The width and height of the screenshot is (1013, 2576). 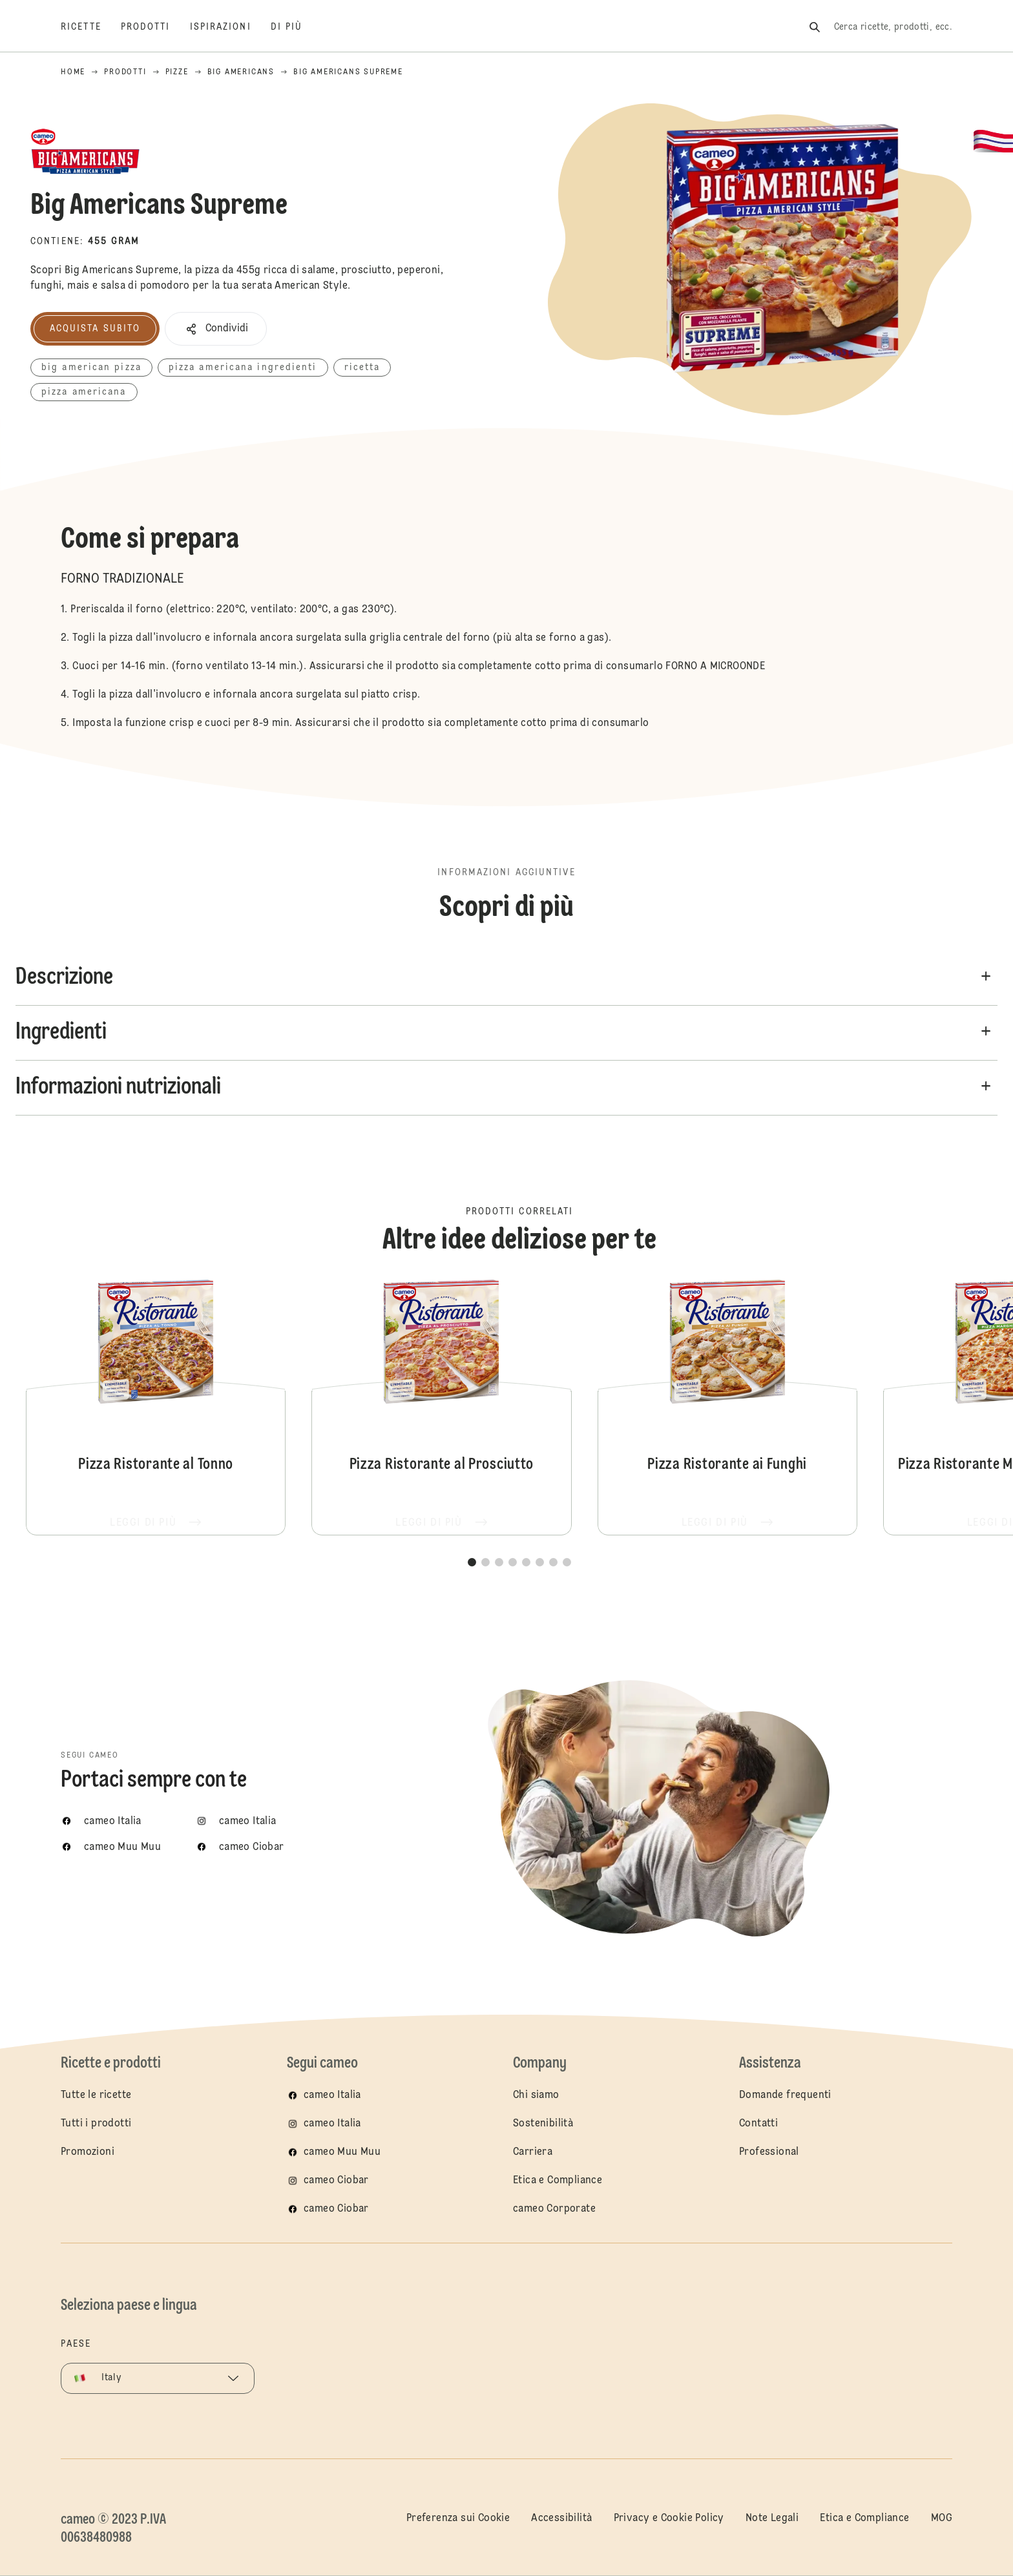 I want to click on Professional, so click(x=769, y=2152).